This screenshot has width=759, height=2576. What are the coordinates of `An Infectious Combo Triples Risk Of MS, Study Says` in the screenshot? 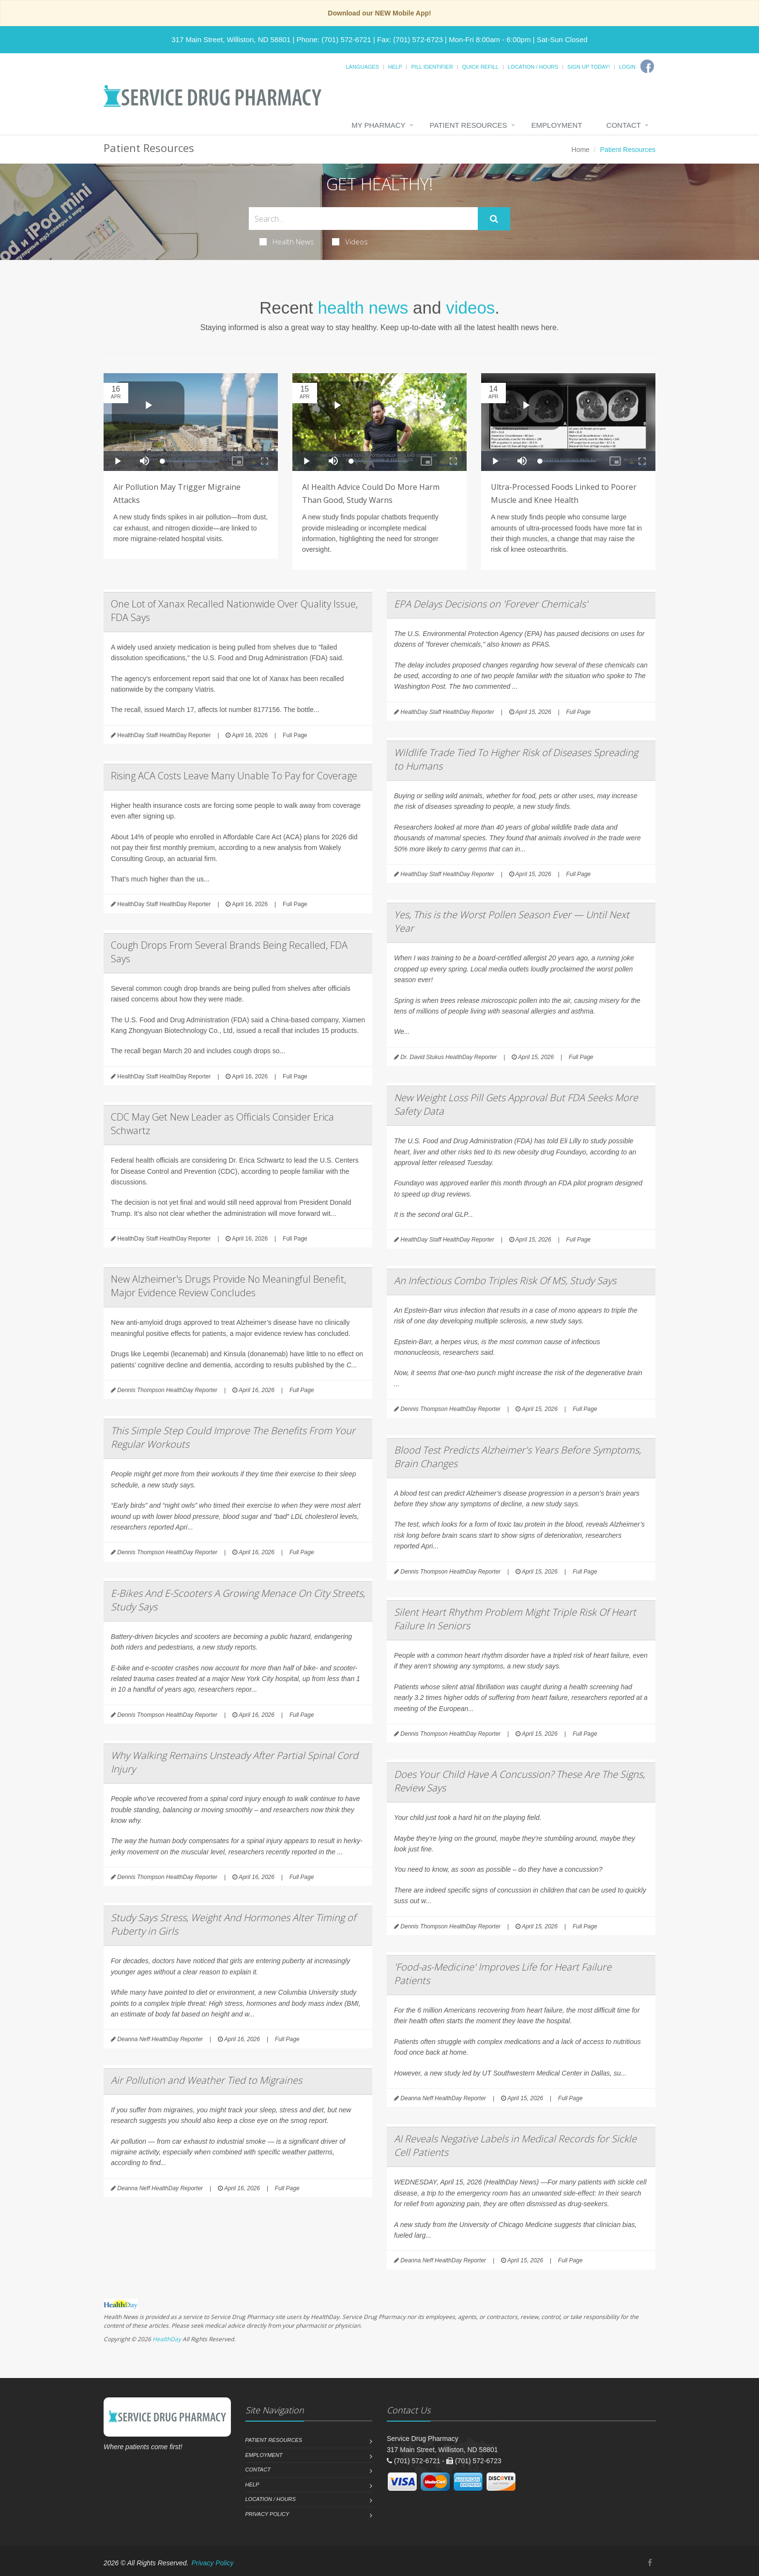 It's located at (505, 1280).